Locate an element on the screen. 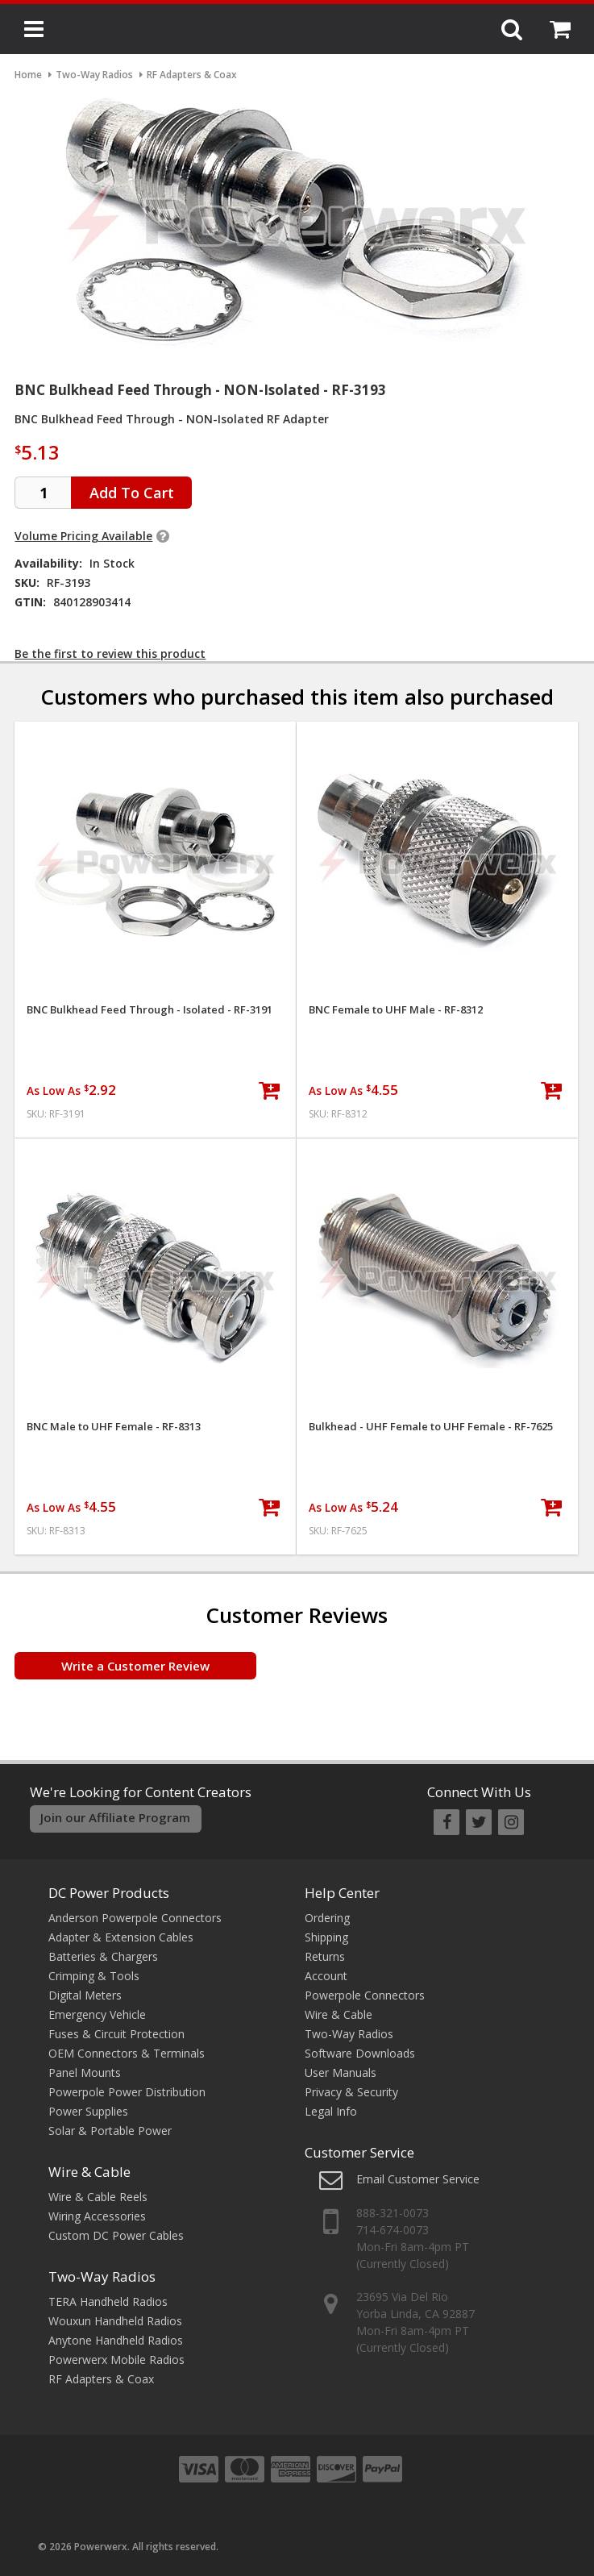  Returns is located at coordinates (325, 1956).